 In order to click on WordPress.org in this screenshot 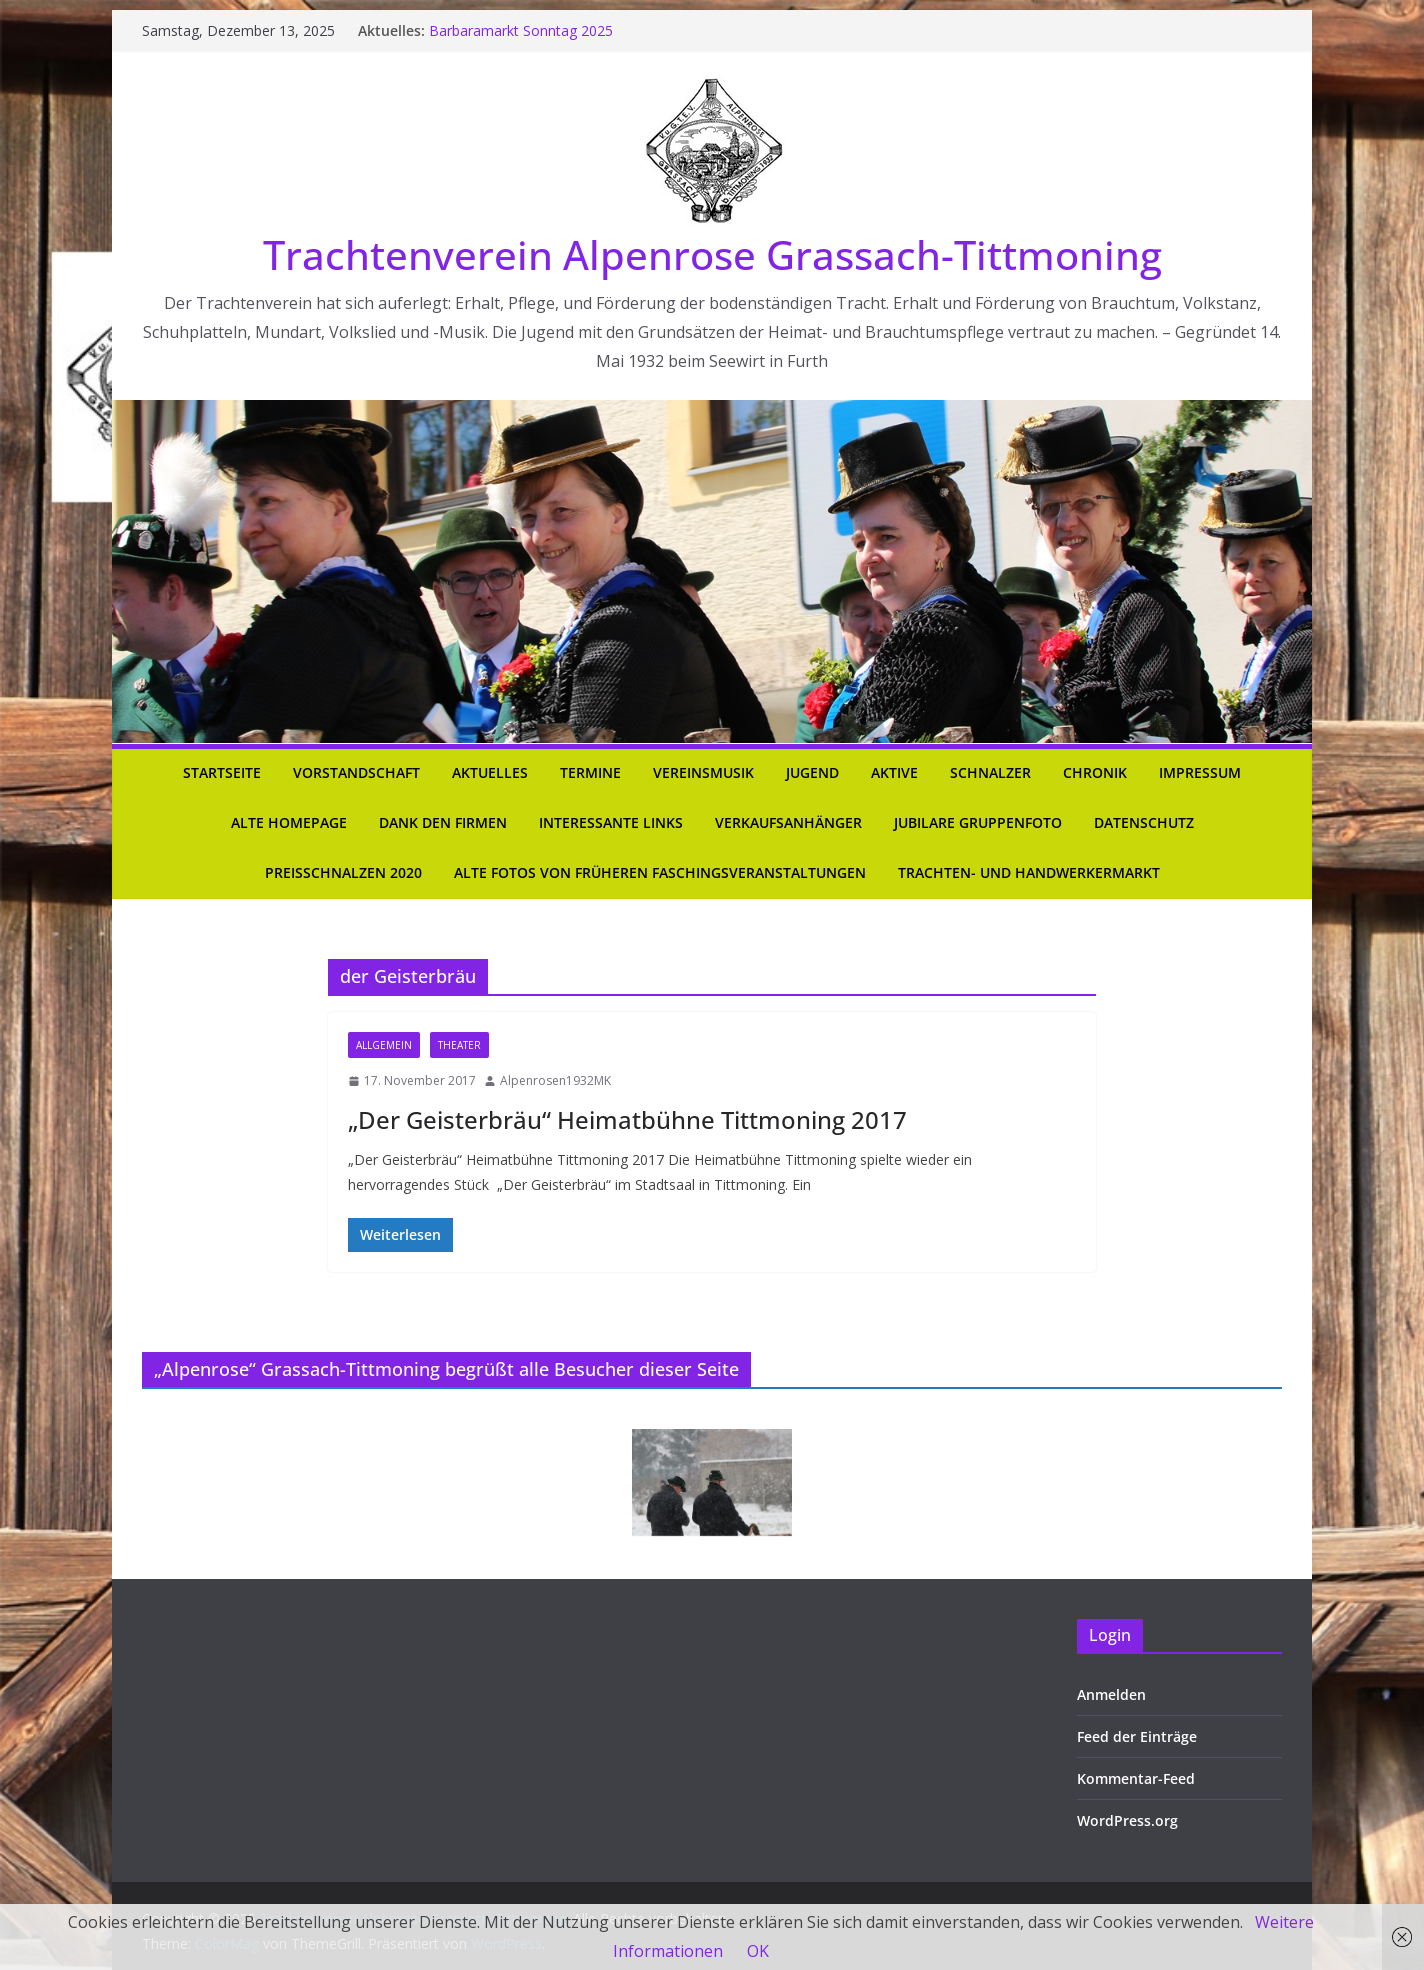, I will do `click(1127, 1820)`.